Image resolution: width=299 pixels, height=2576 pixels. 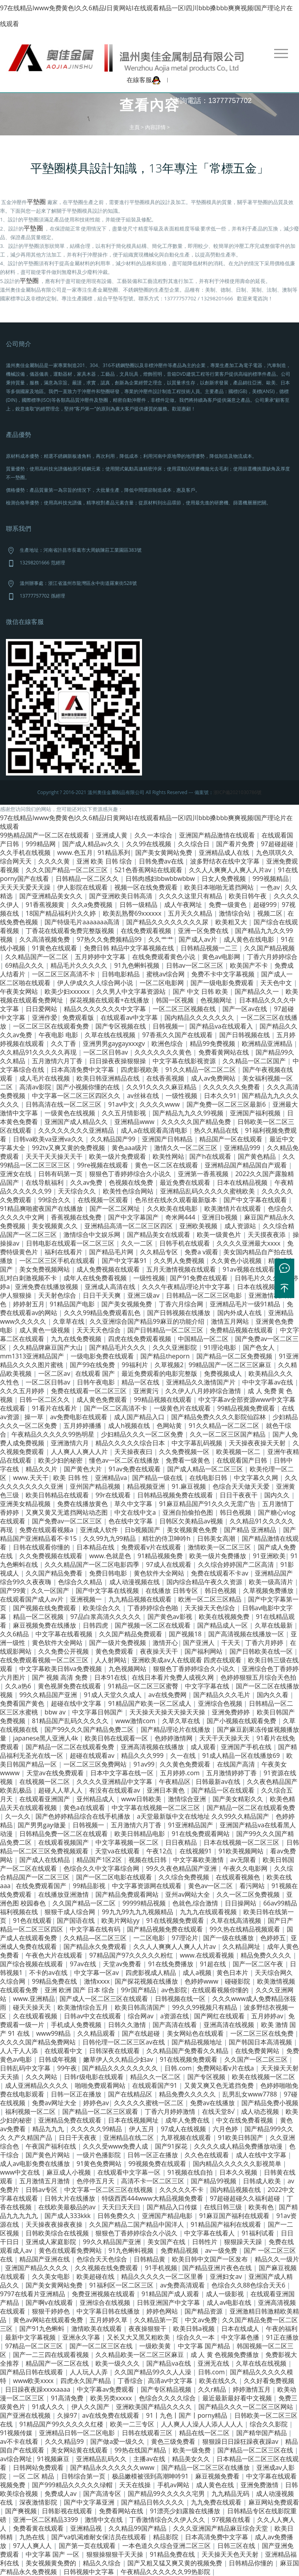 What do you see at coordinates (89, 1390) in the screenshot?
I see `免费在线观看一区二区三区` at bounding box center [89, 1390].